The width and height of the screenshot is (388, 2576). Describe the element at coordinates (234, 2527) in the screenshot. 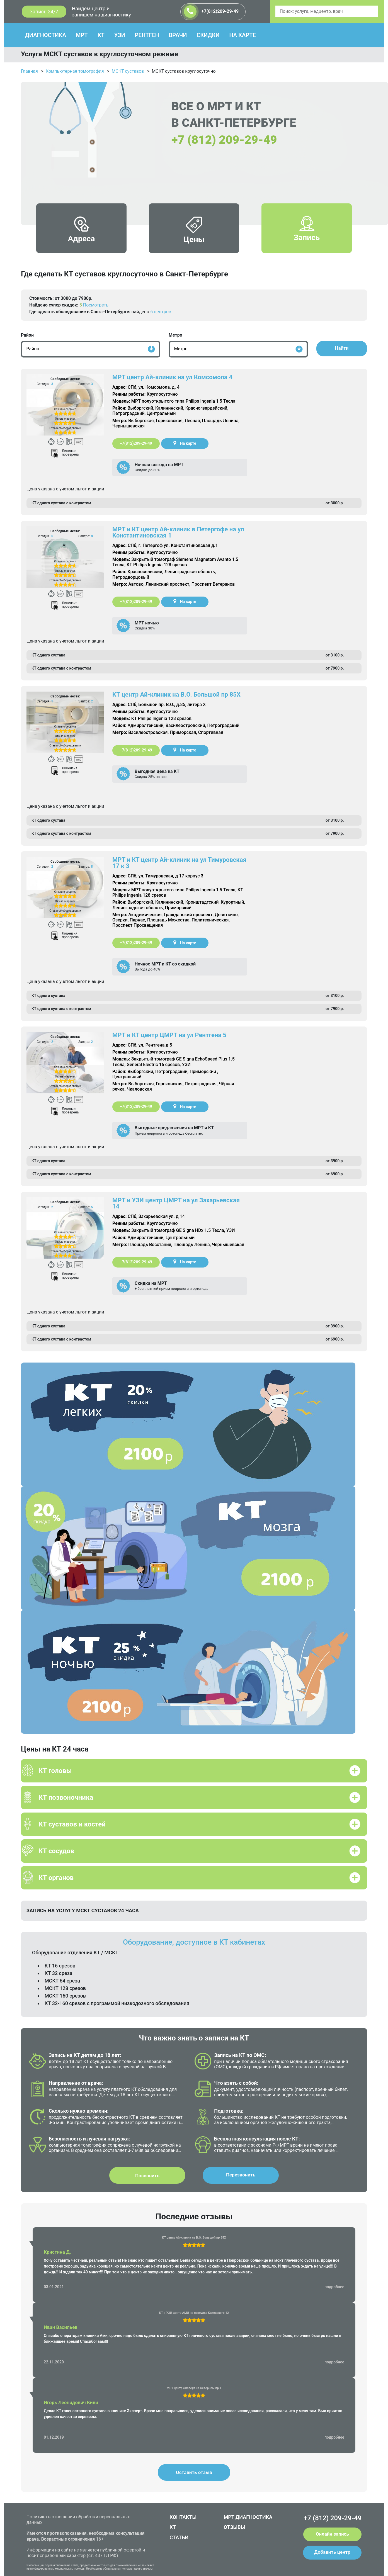

I see `ОТЗЫВЫ` at that location.